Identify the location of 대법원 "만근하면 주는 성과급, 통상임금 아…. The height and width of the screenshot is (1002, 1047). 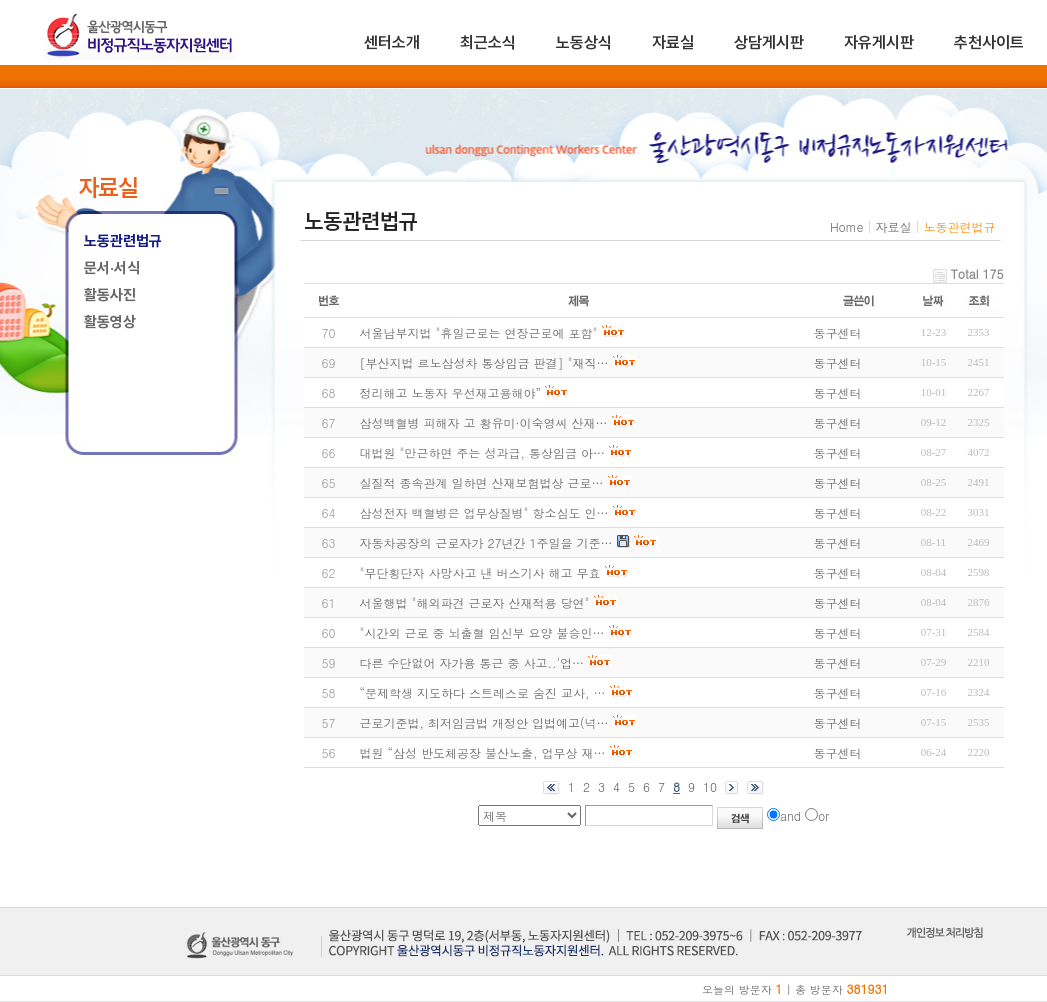
(483, 452).